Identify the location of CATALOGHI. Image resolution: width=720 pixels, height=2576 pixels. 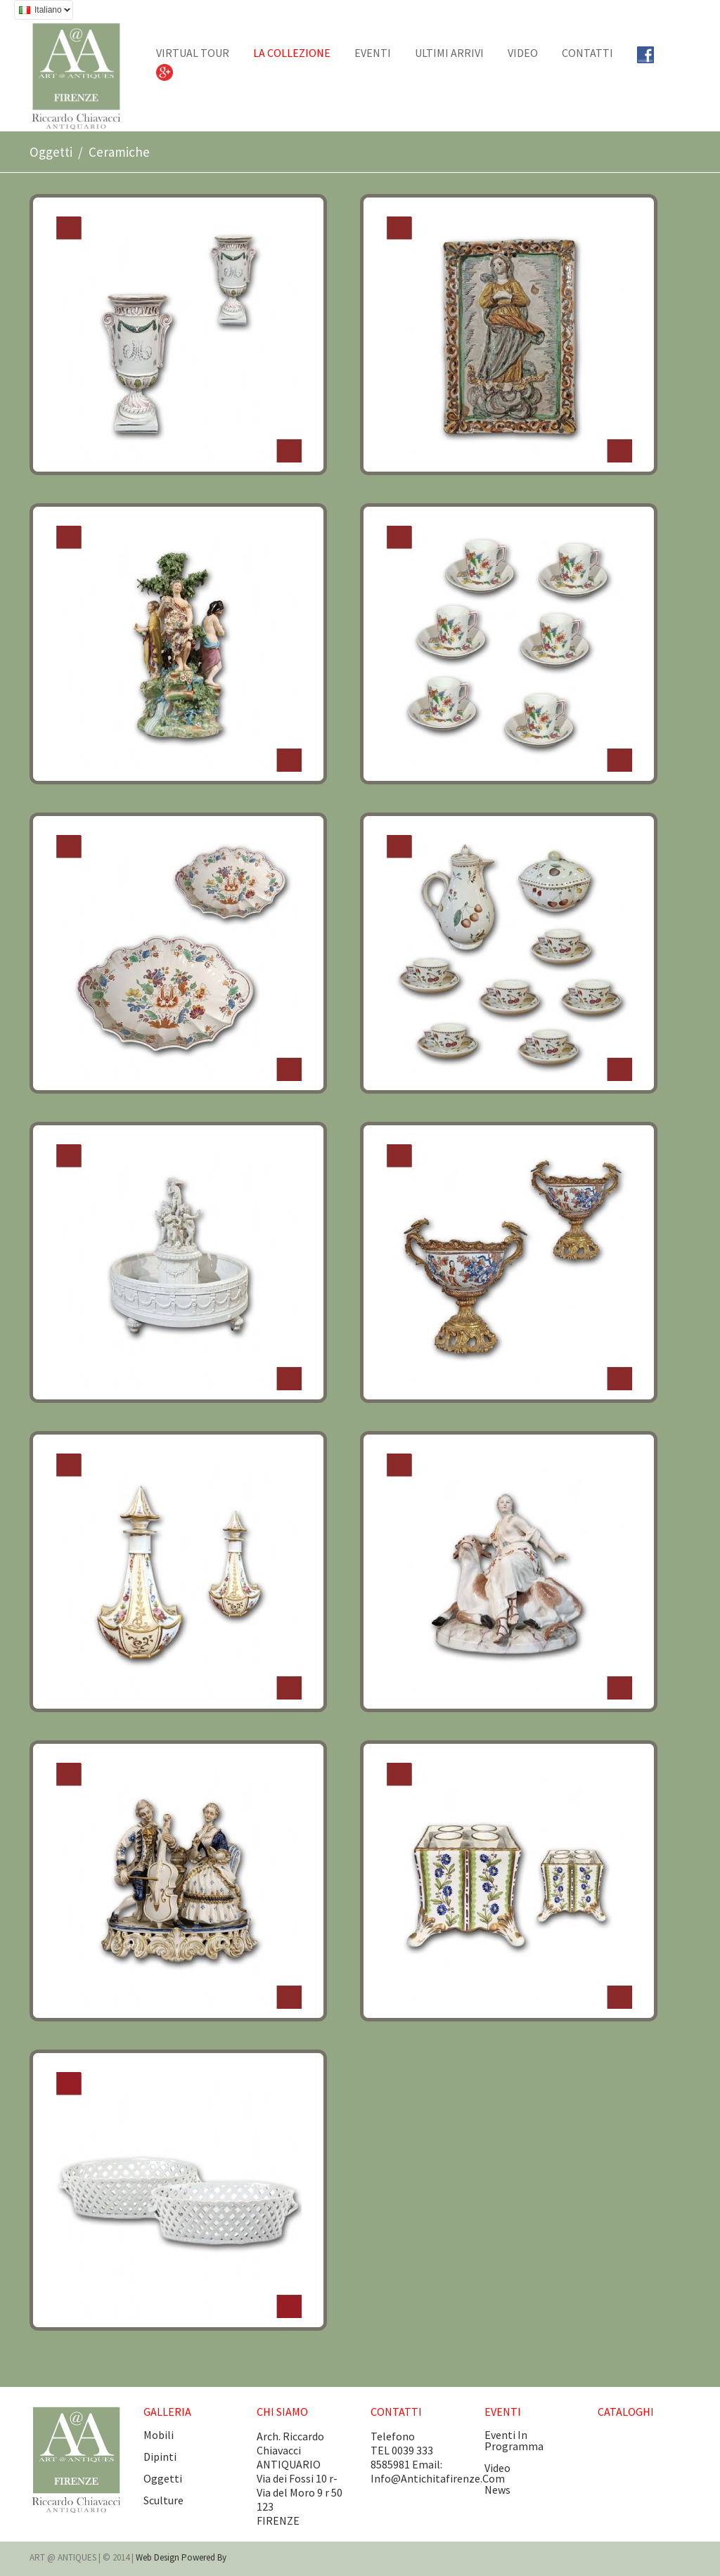
(626, 2412).